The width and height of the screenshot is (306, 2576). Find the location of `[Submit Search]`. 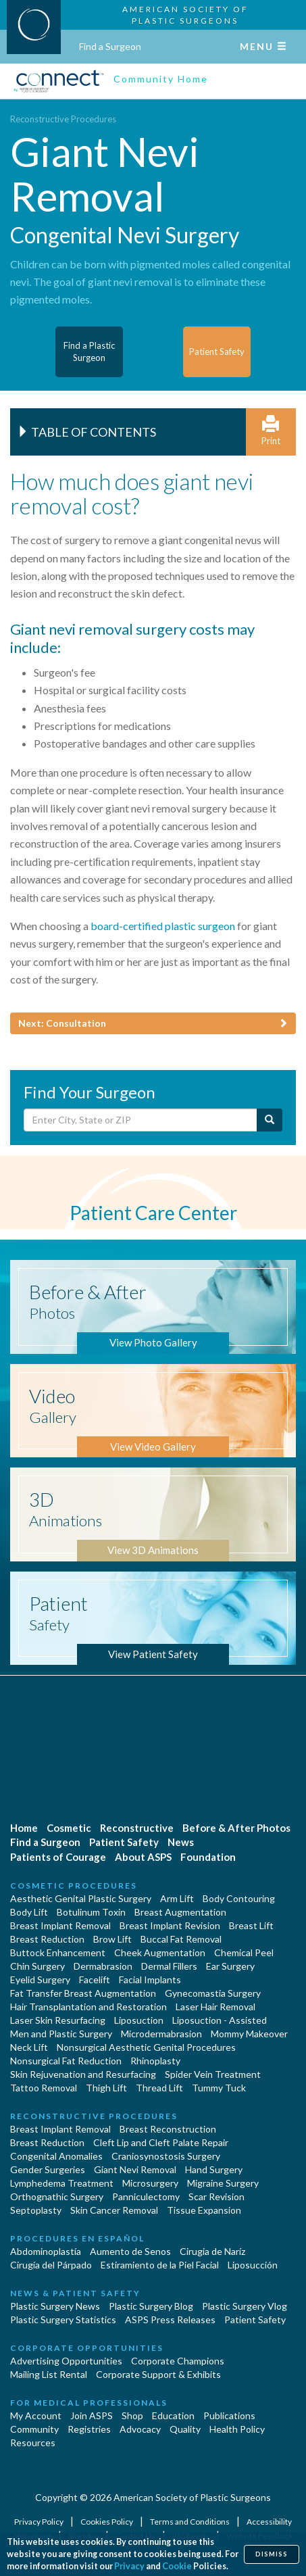

[Submit Search] is located at coordinates (269, 1120).